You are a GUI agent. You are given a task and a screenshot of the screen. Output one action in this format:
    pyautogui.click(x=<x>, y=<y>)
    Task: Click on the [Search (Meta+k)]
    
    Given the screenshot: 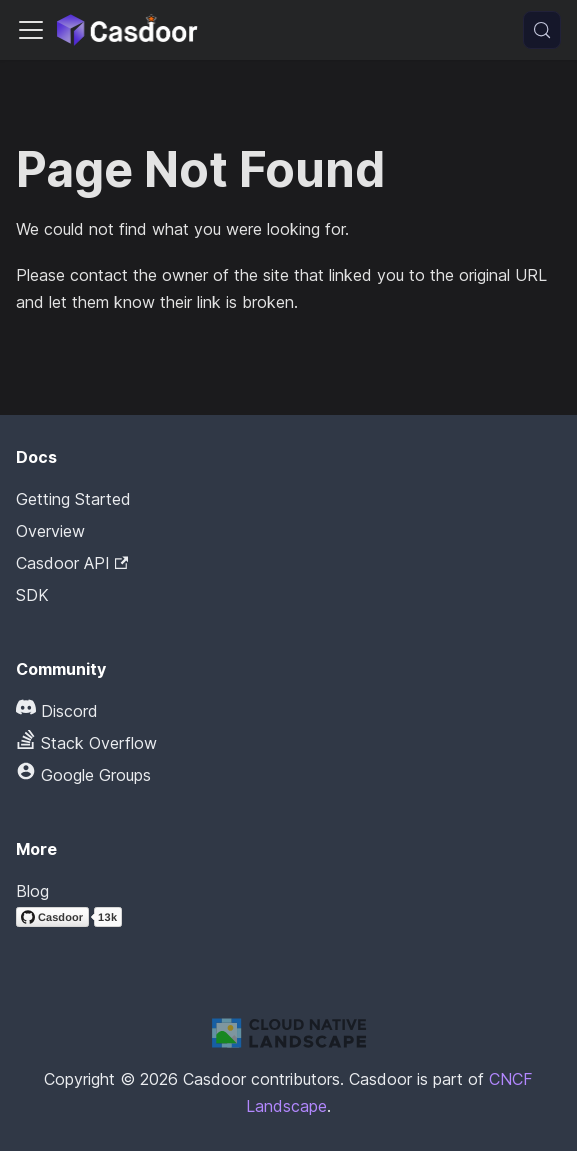 What is the action you would take?
    pyautogui.click(x=542, y=30)
    